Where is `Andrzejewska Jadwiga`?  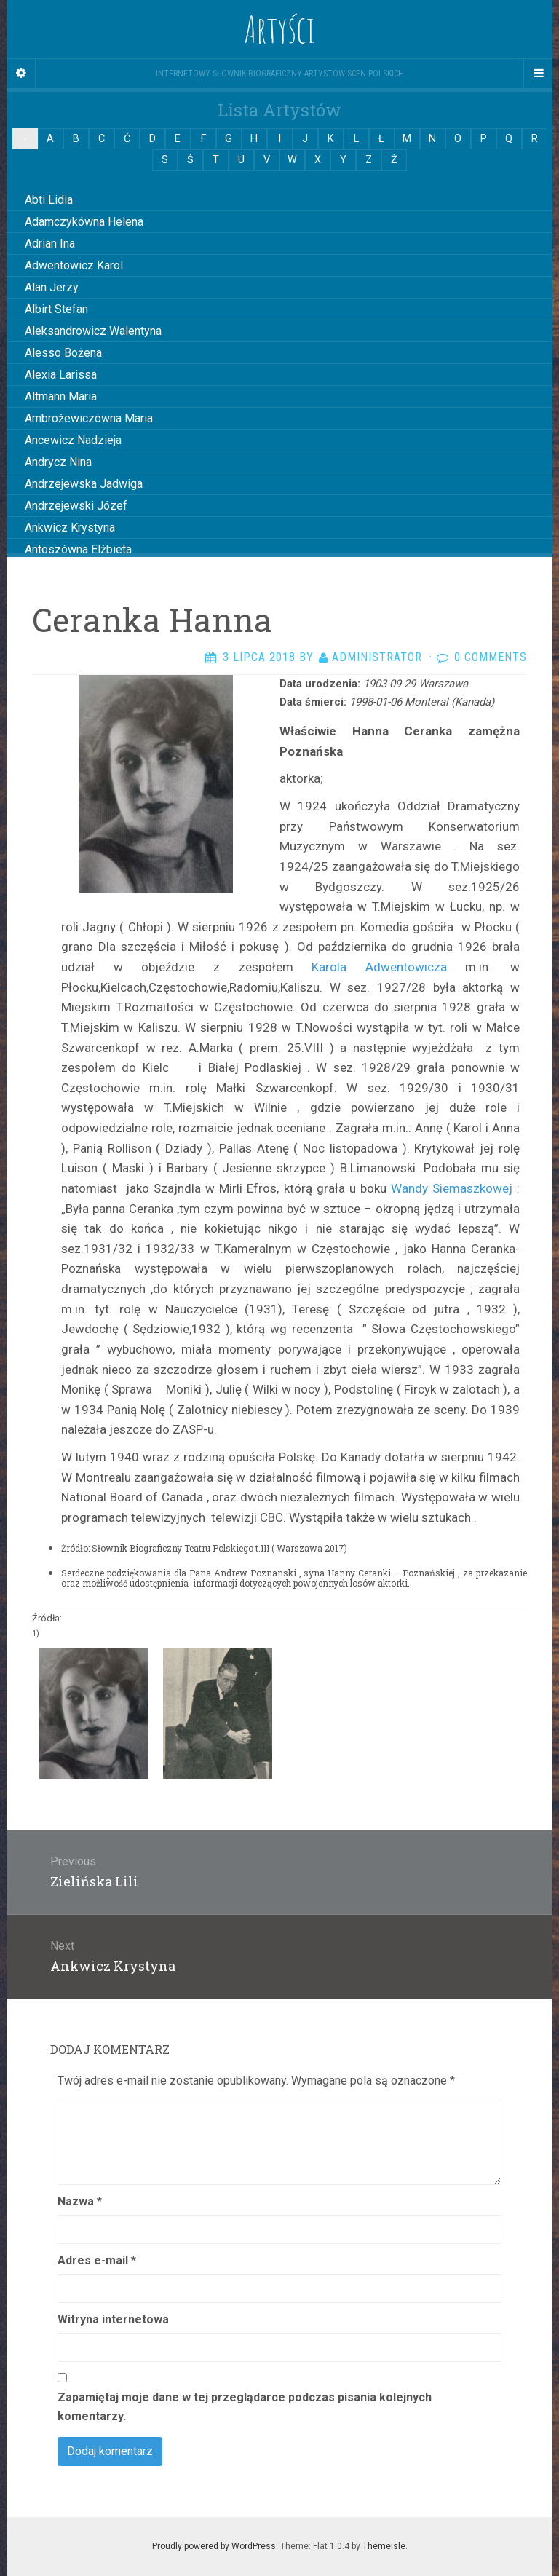 Andrzejewska Jadwiga is located at coordinates (84, 484).